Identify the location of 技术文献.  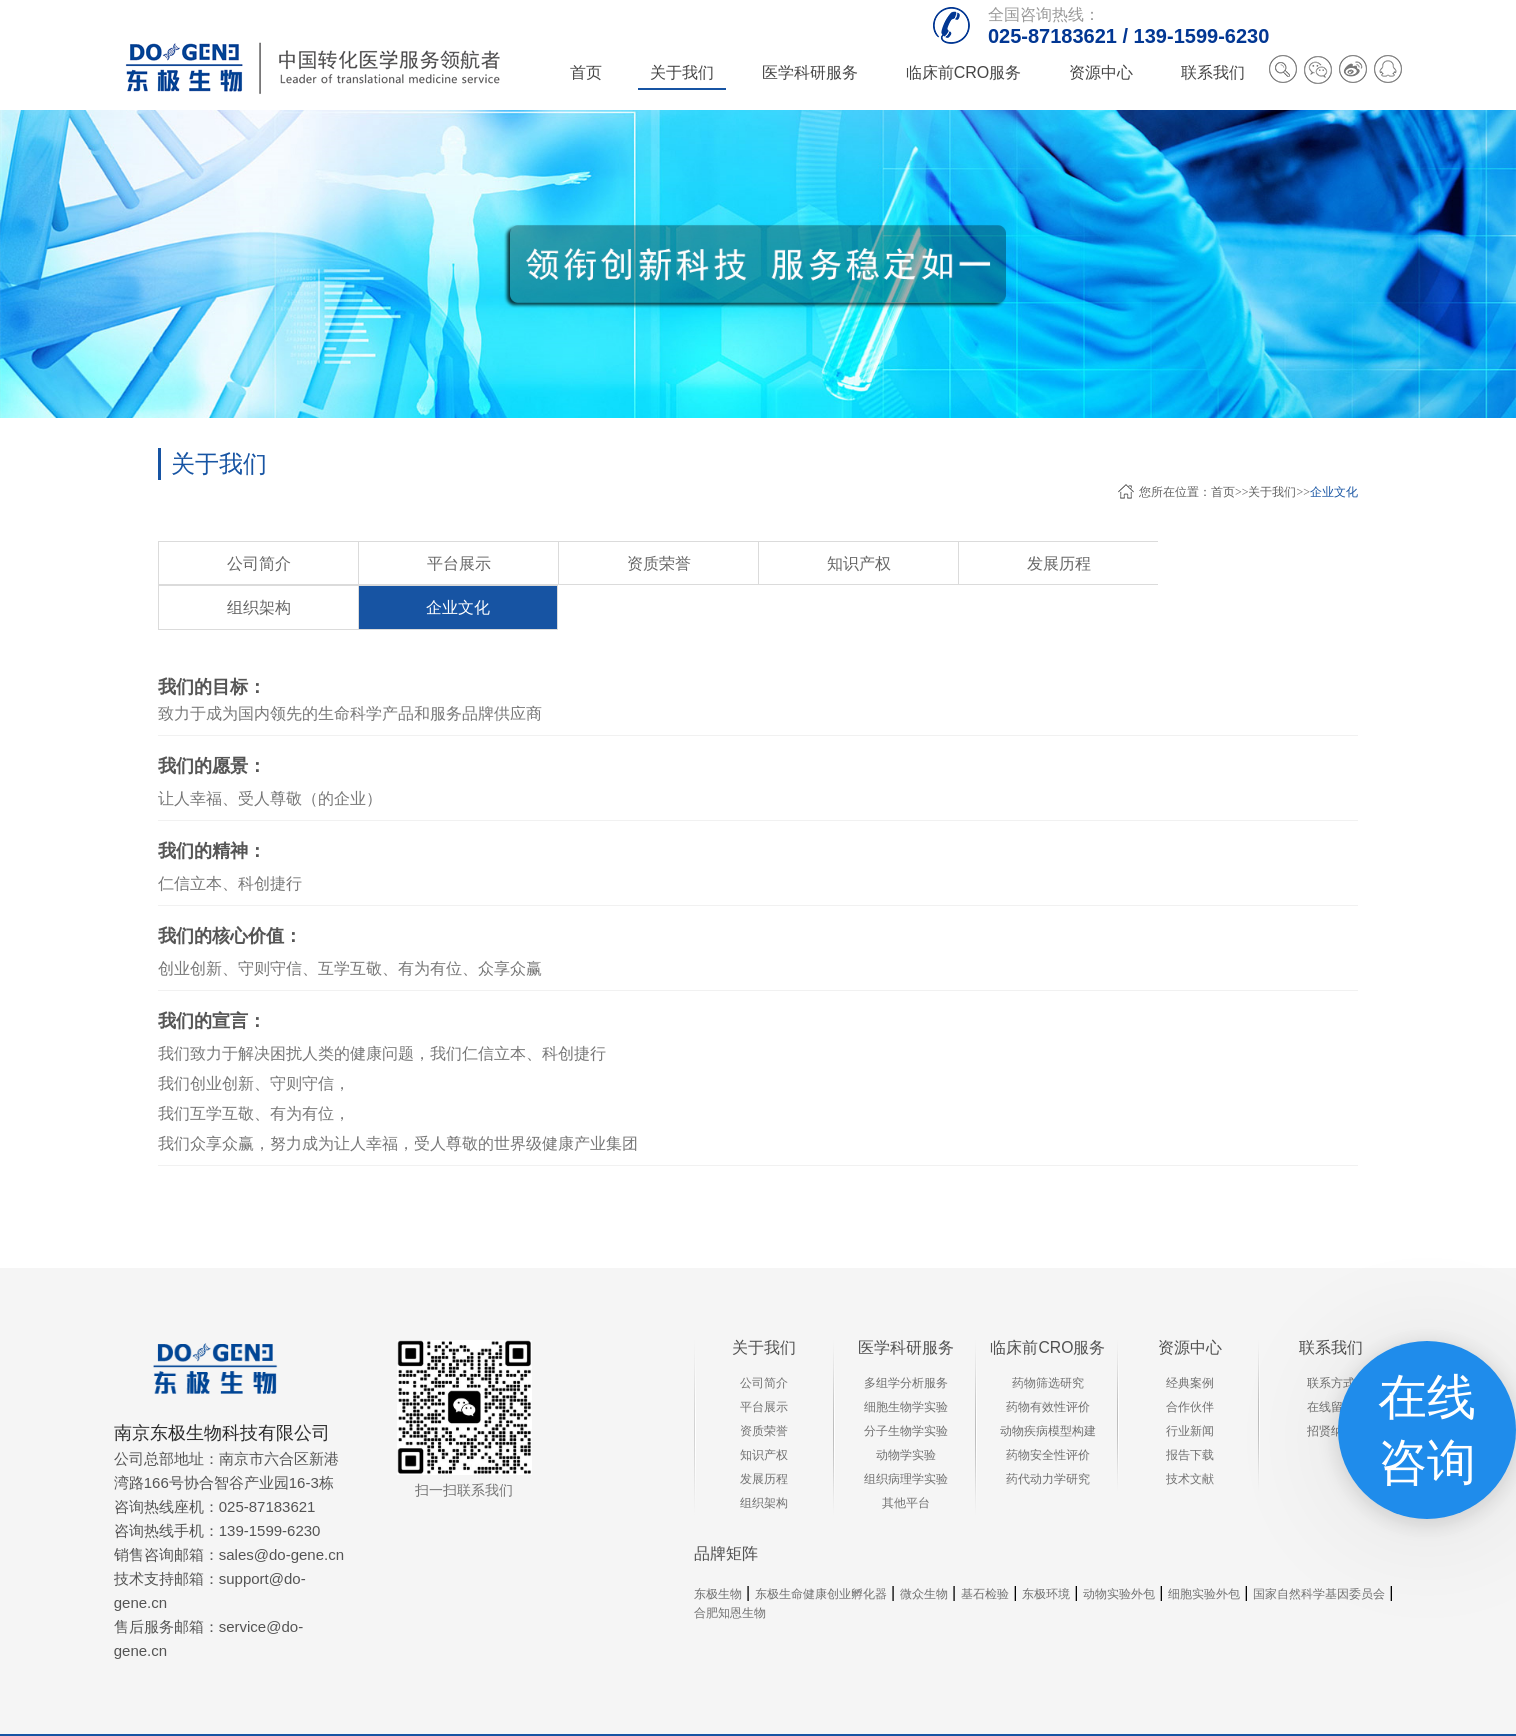
(1190, 1435).